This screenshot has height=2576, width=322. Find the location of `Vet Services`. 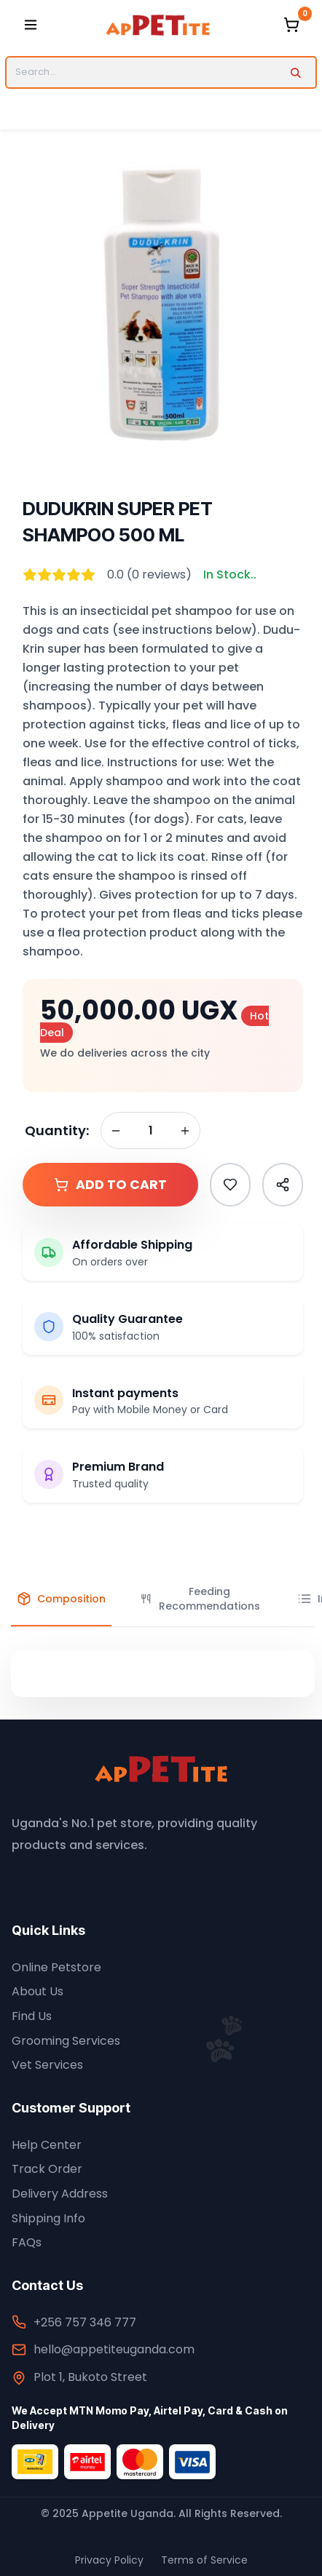

Vet Services is located at coordinates (47, 2064).